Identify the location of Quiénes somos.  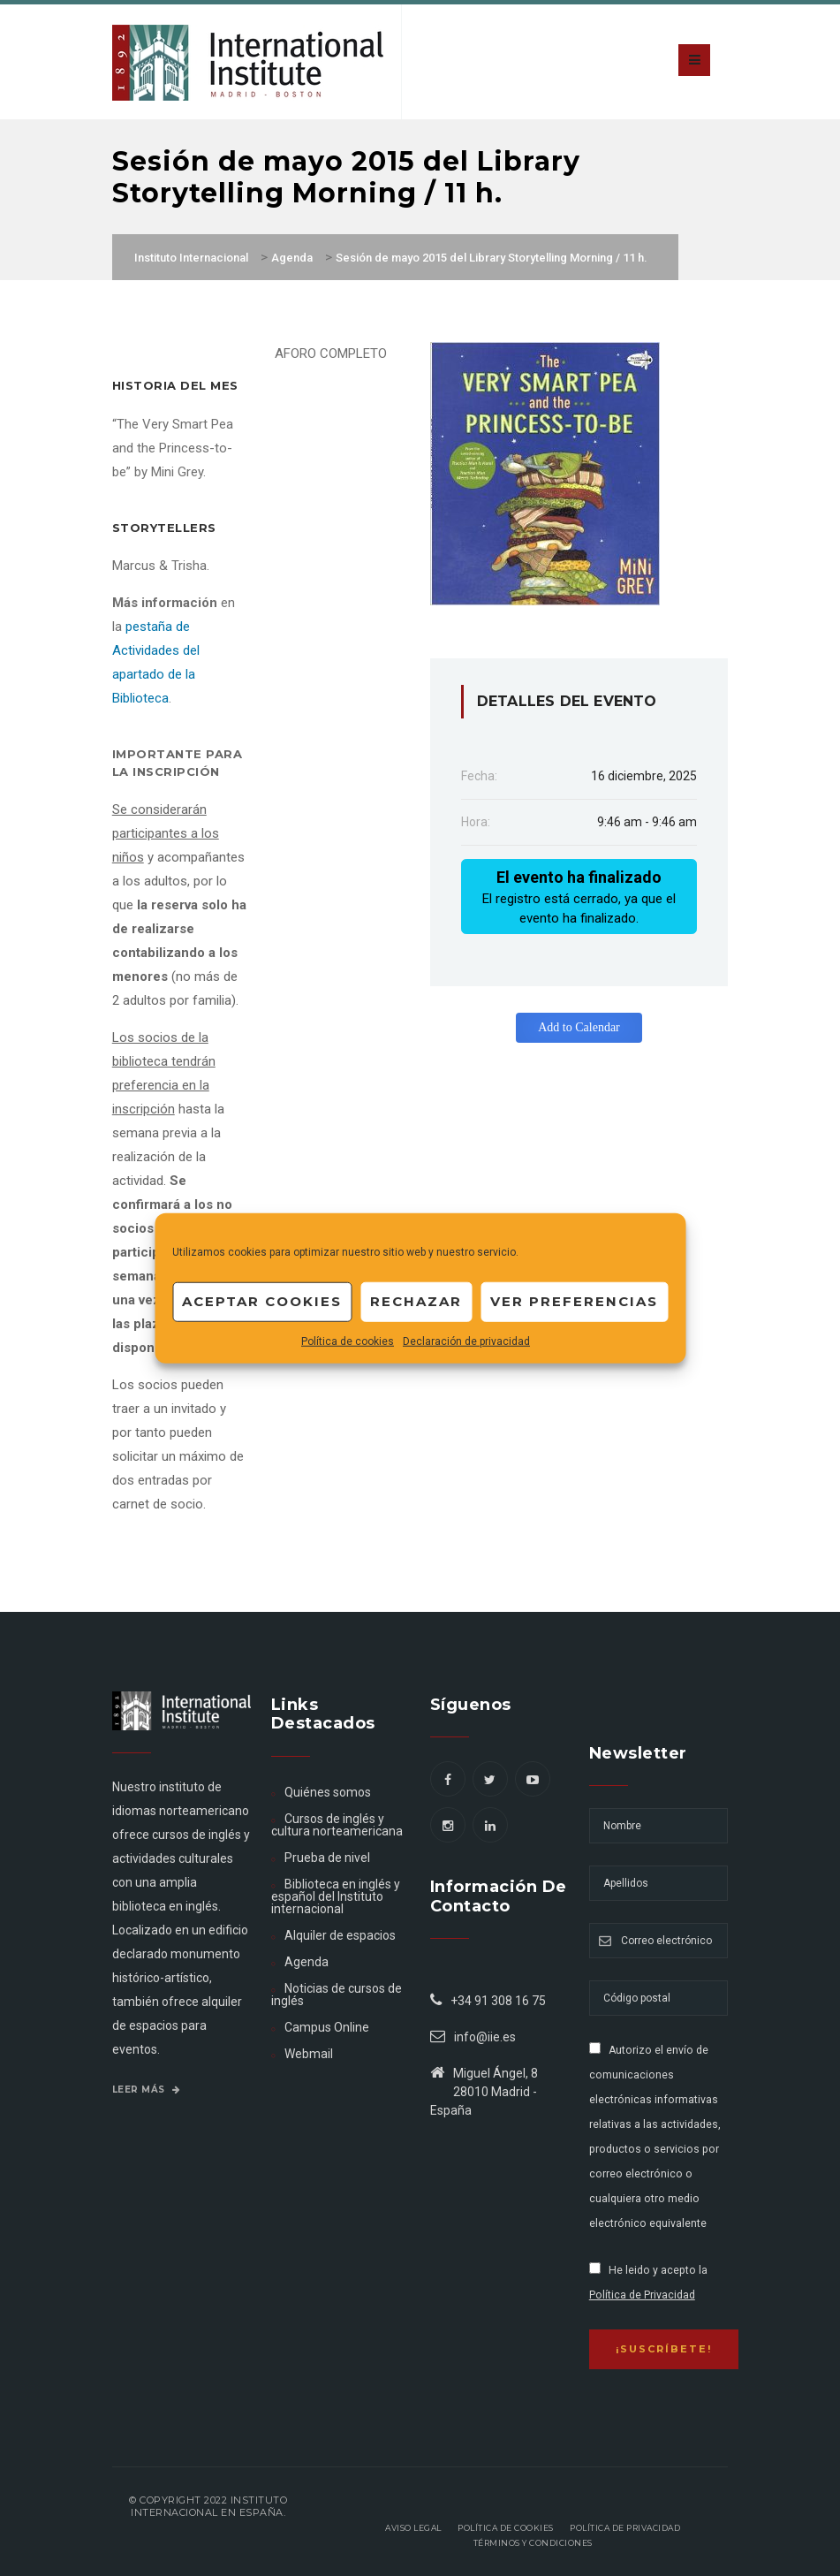
(327, 1792).